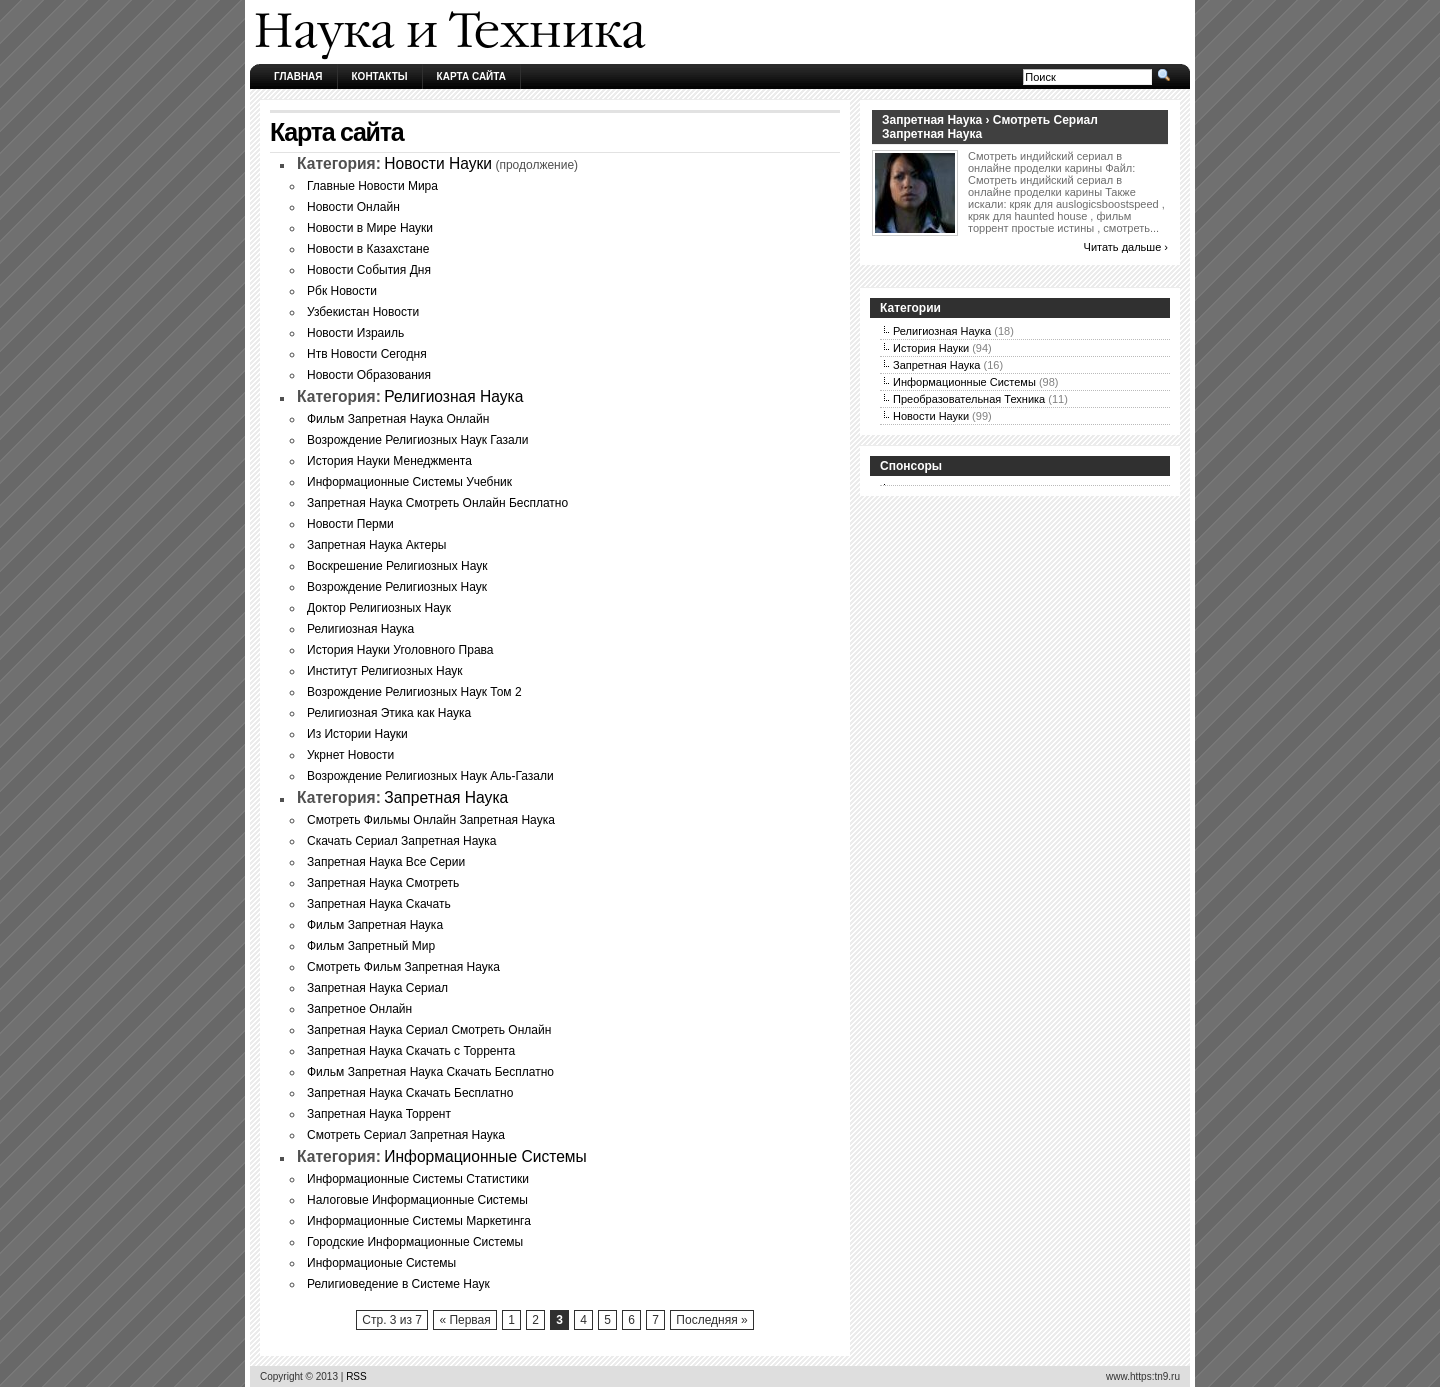  What do you see at coordinates (385, 671) in the screenshot?
I see `Институт Религиозных Наук` at bounding box center [385, 671].